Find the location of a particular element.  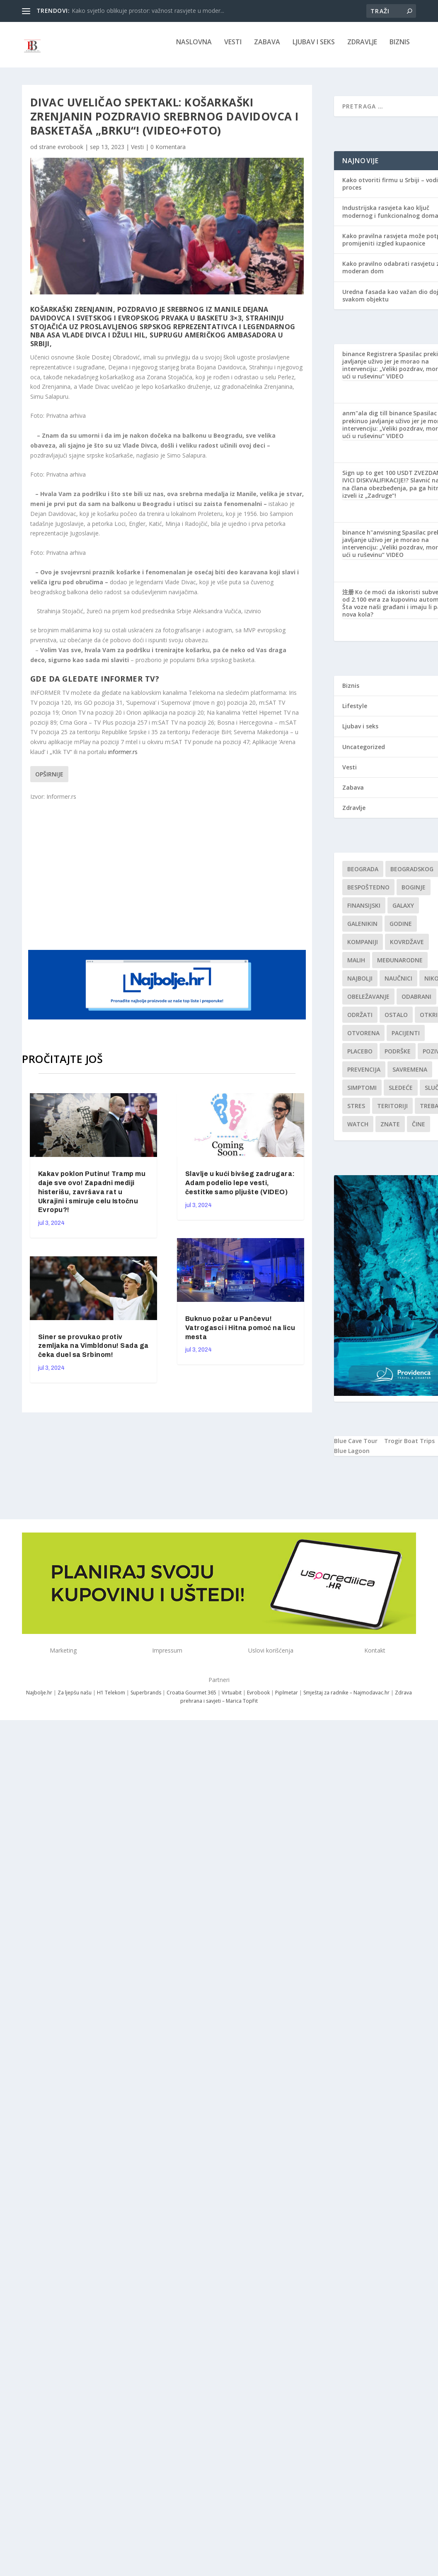

Zdravlje is located at coordinates (362, 48).